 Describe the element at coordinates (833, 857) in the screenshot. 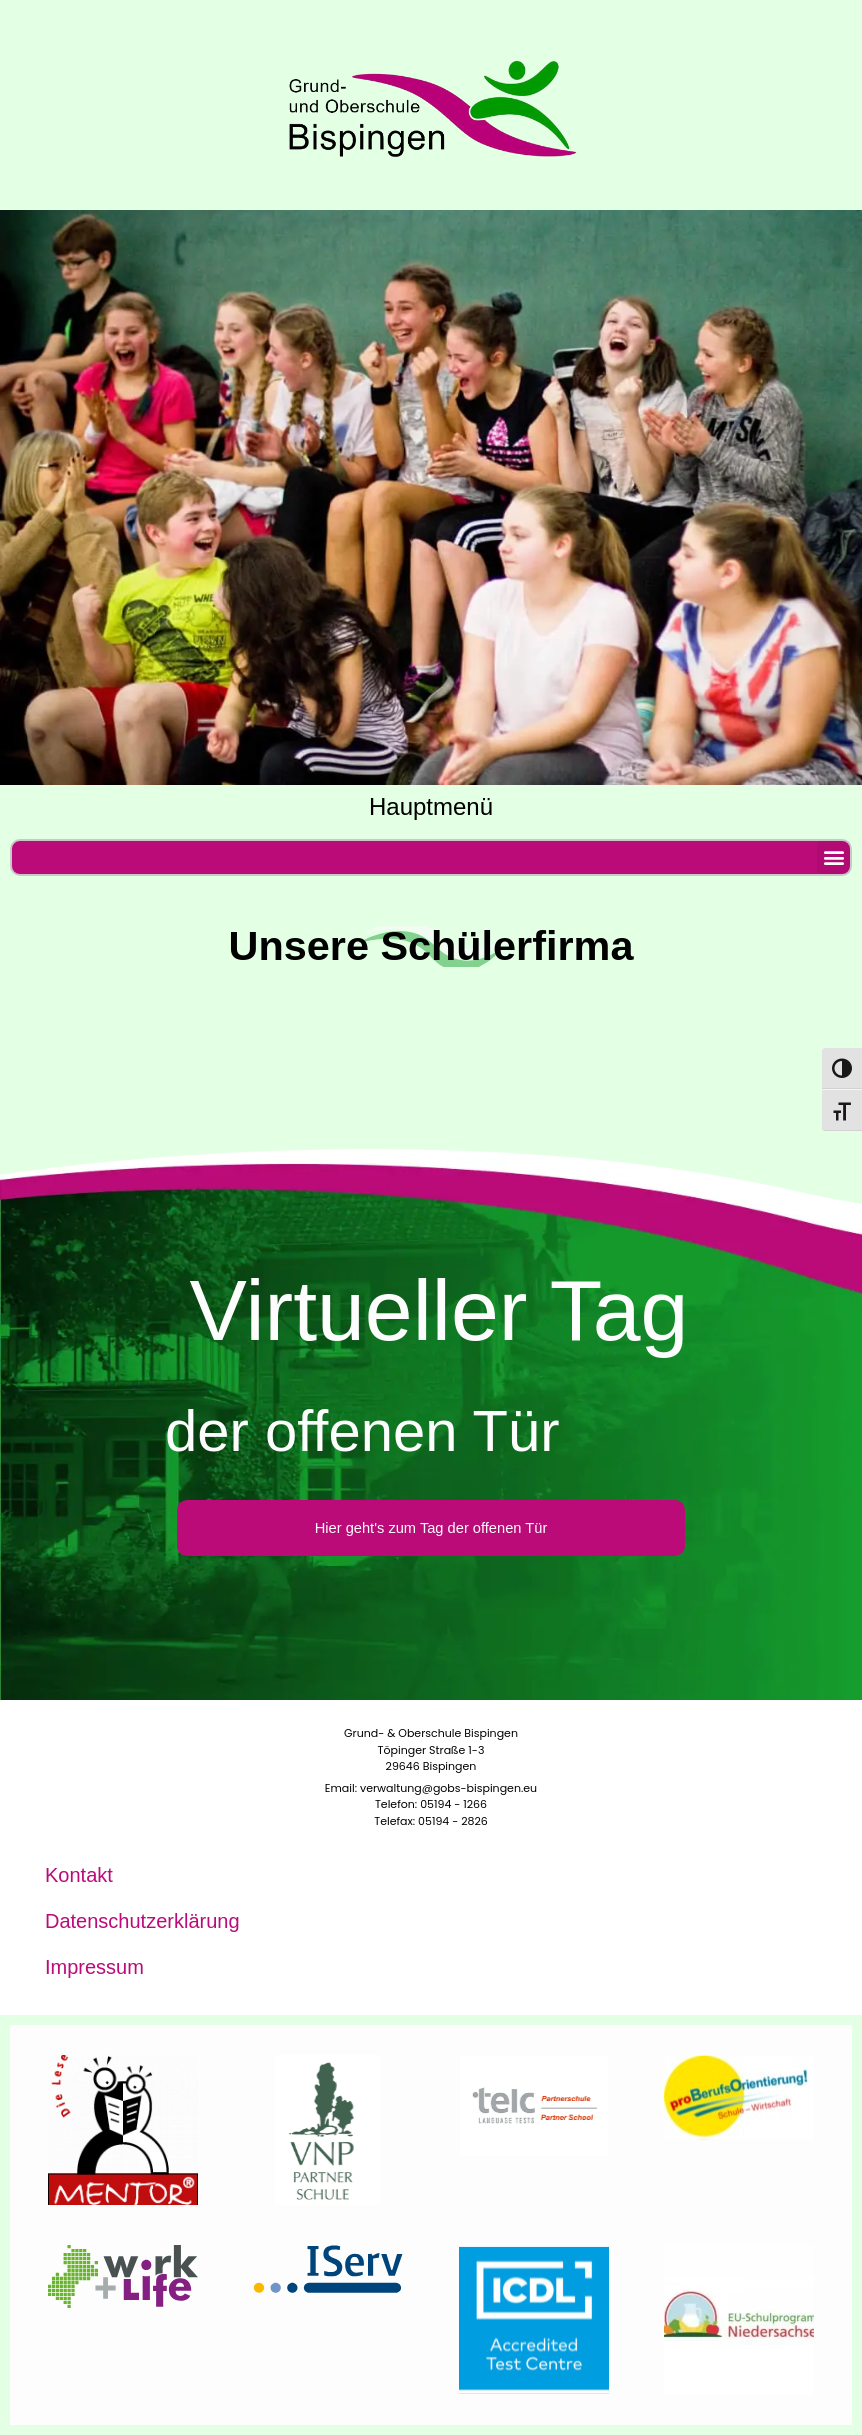

I see `[button]` at that location.